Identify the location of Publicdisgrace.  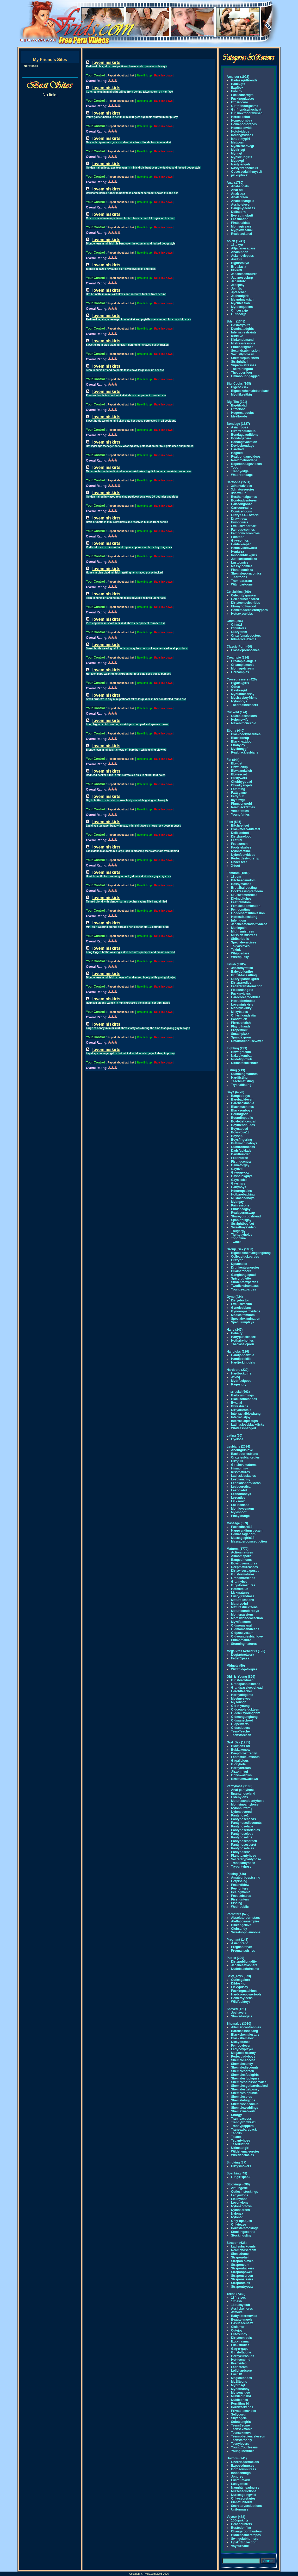
(242, 347).